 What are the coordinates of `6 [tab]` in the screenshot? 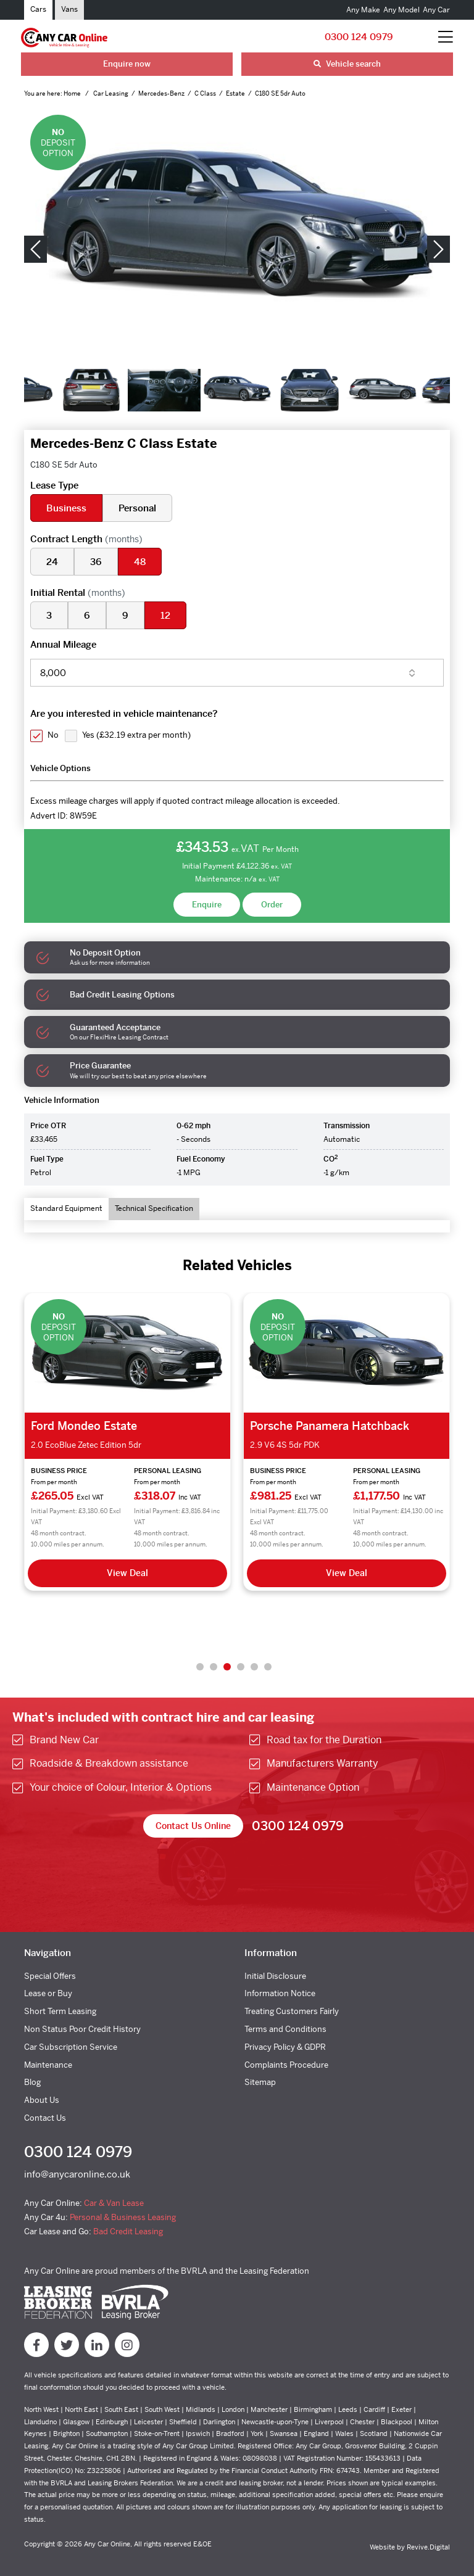 It's located at (268, 1666).